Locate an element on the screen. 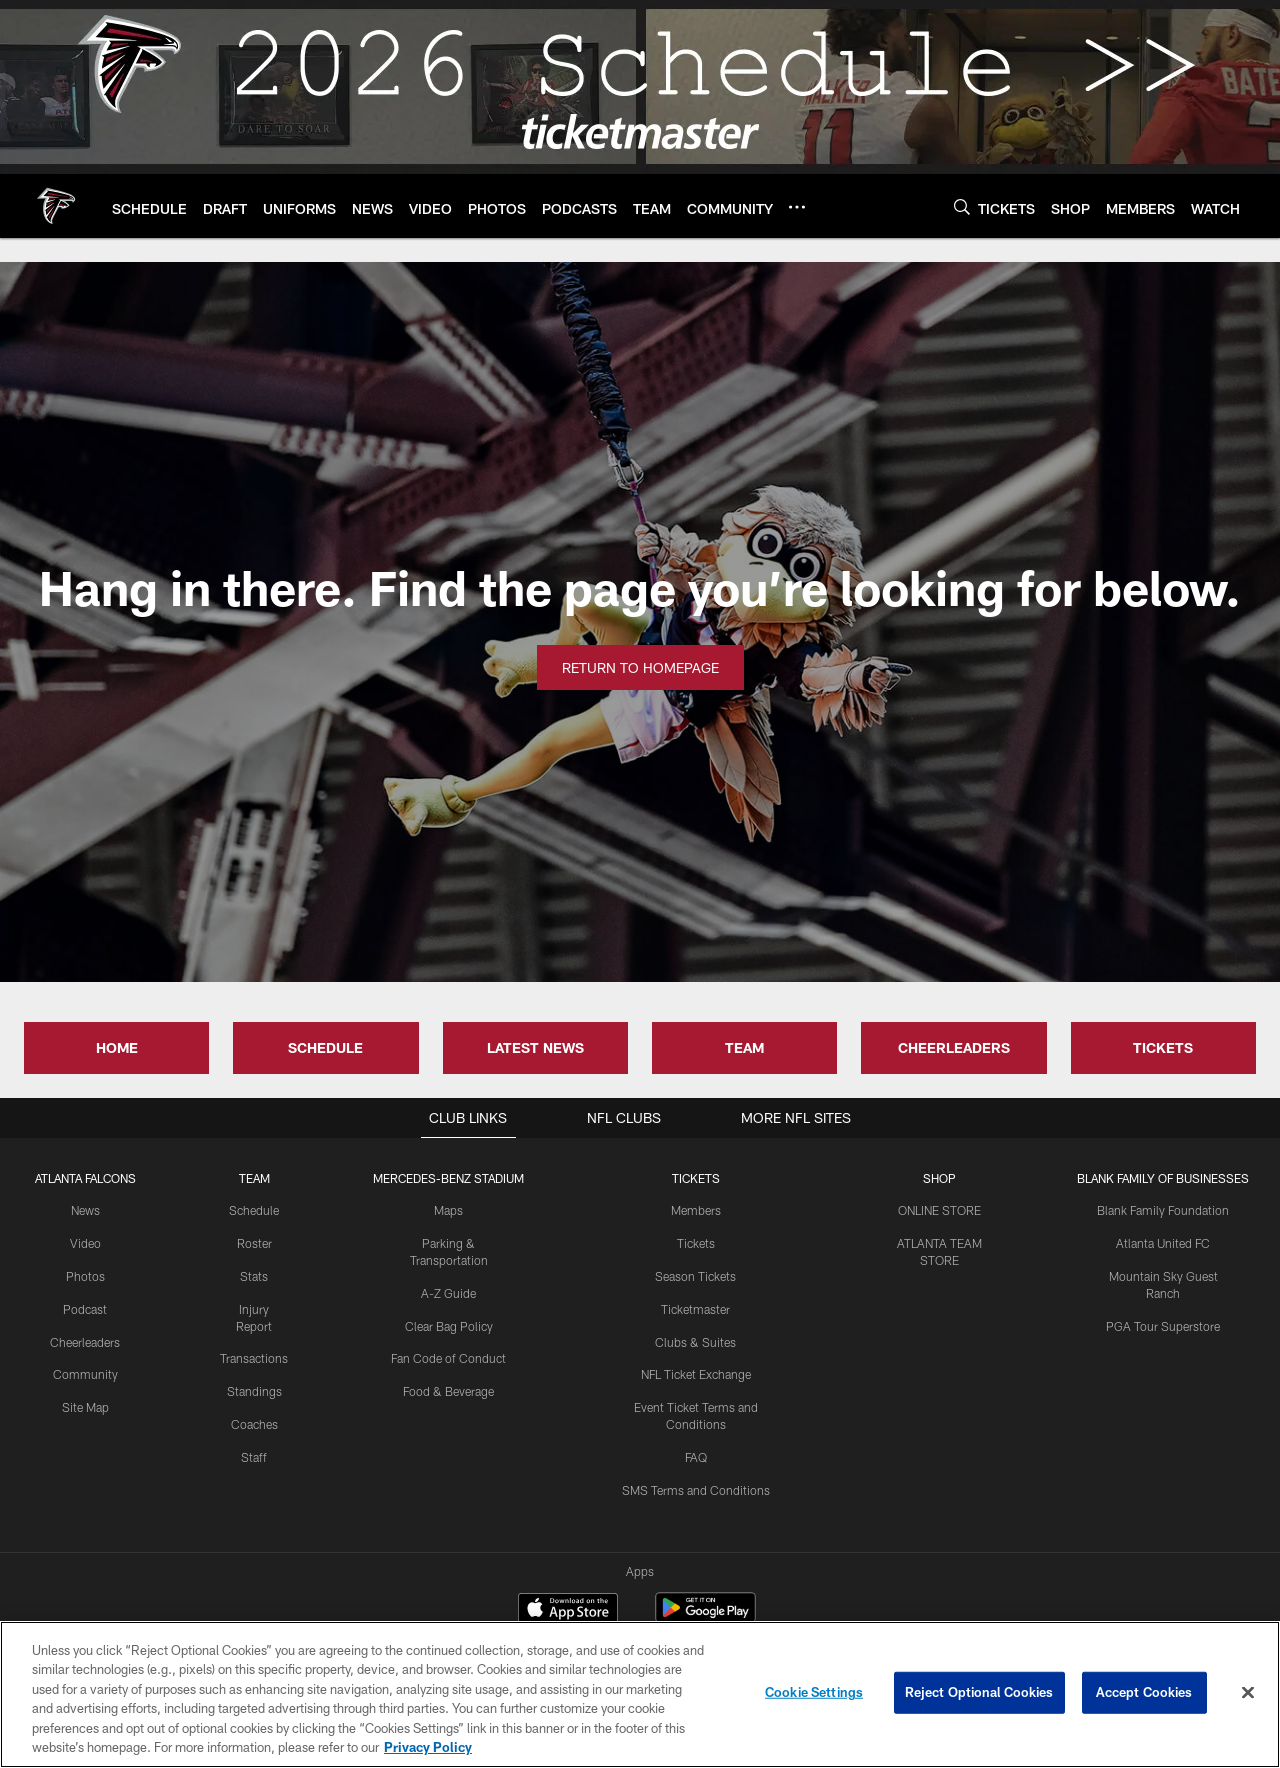  Blank Family Foundation is located at coordinates (1163, 1210).